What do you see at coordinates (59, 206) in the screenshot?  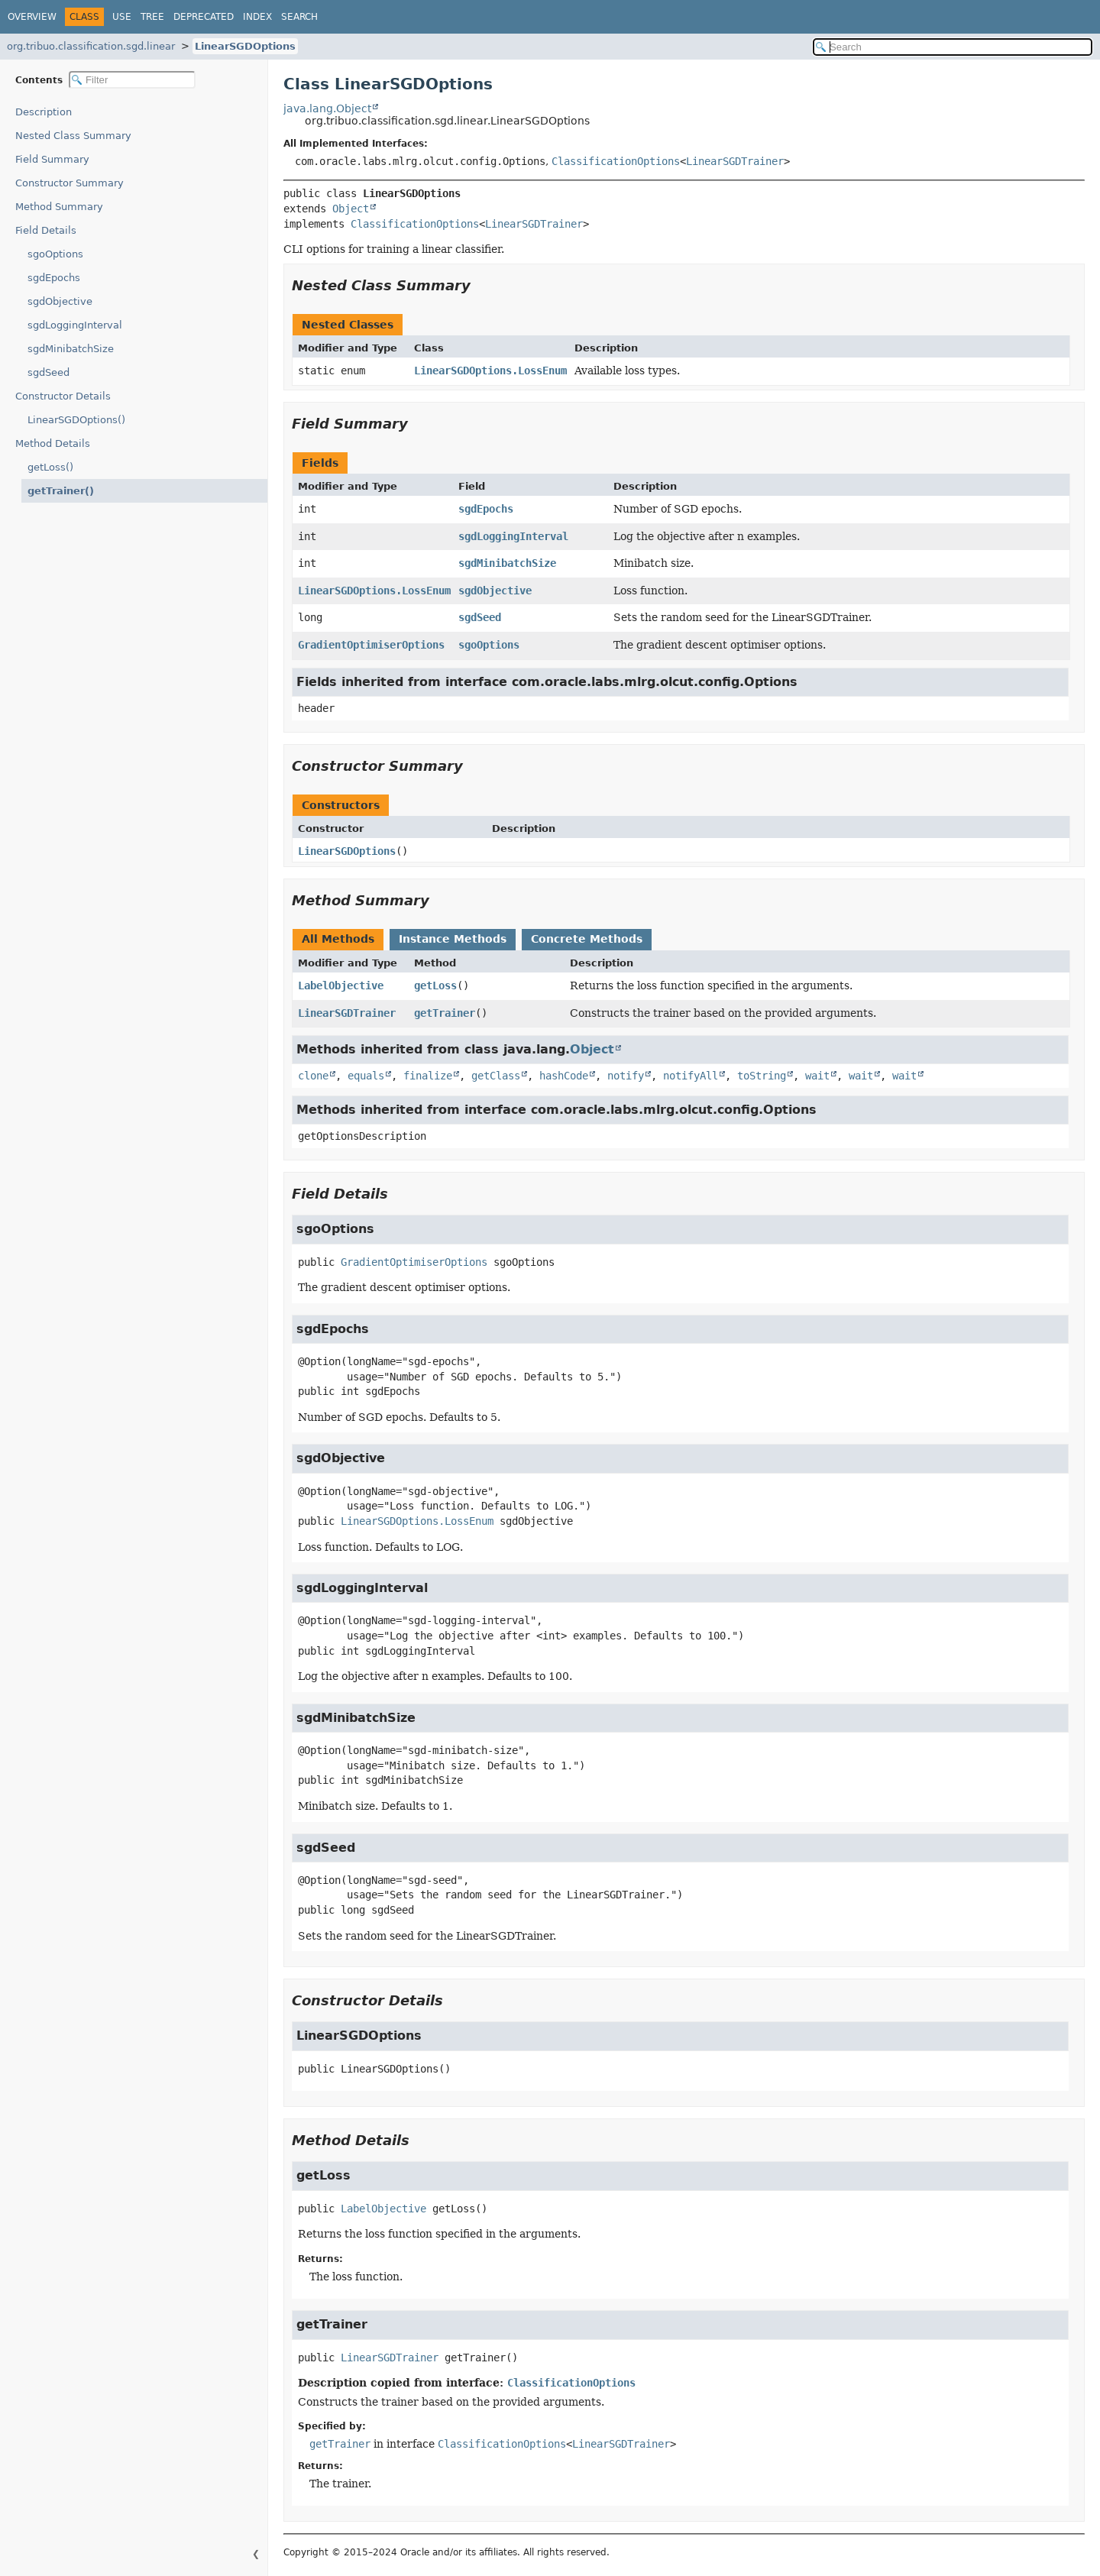 I see `Method Summary` at bounding box center [59, 206].